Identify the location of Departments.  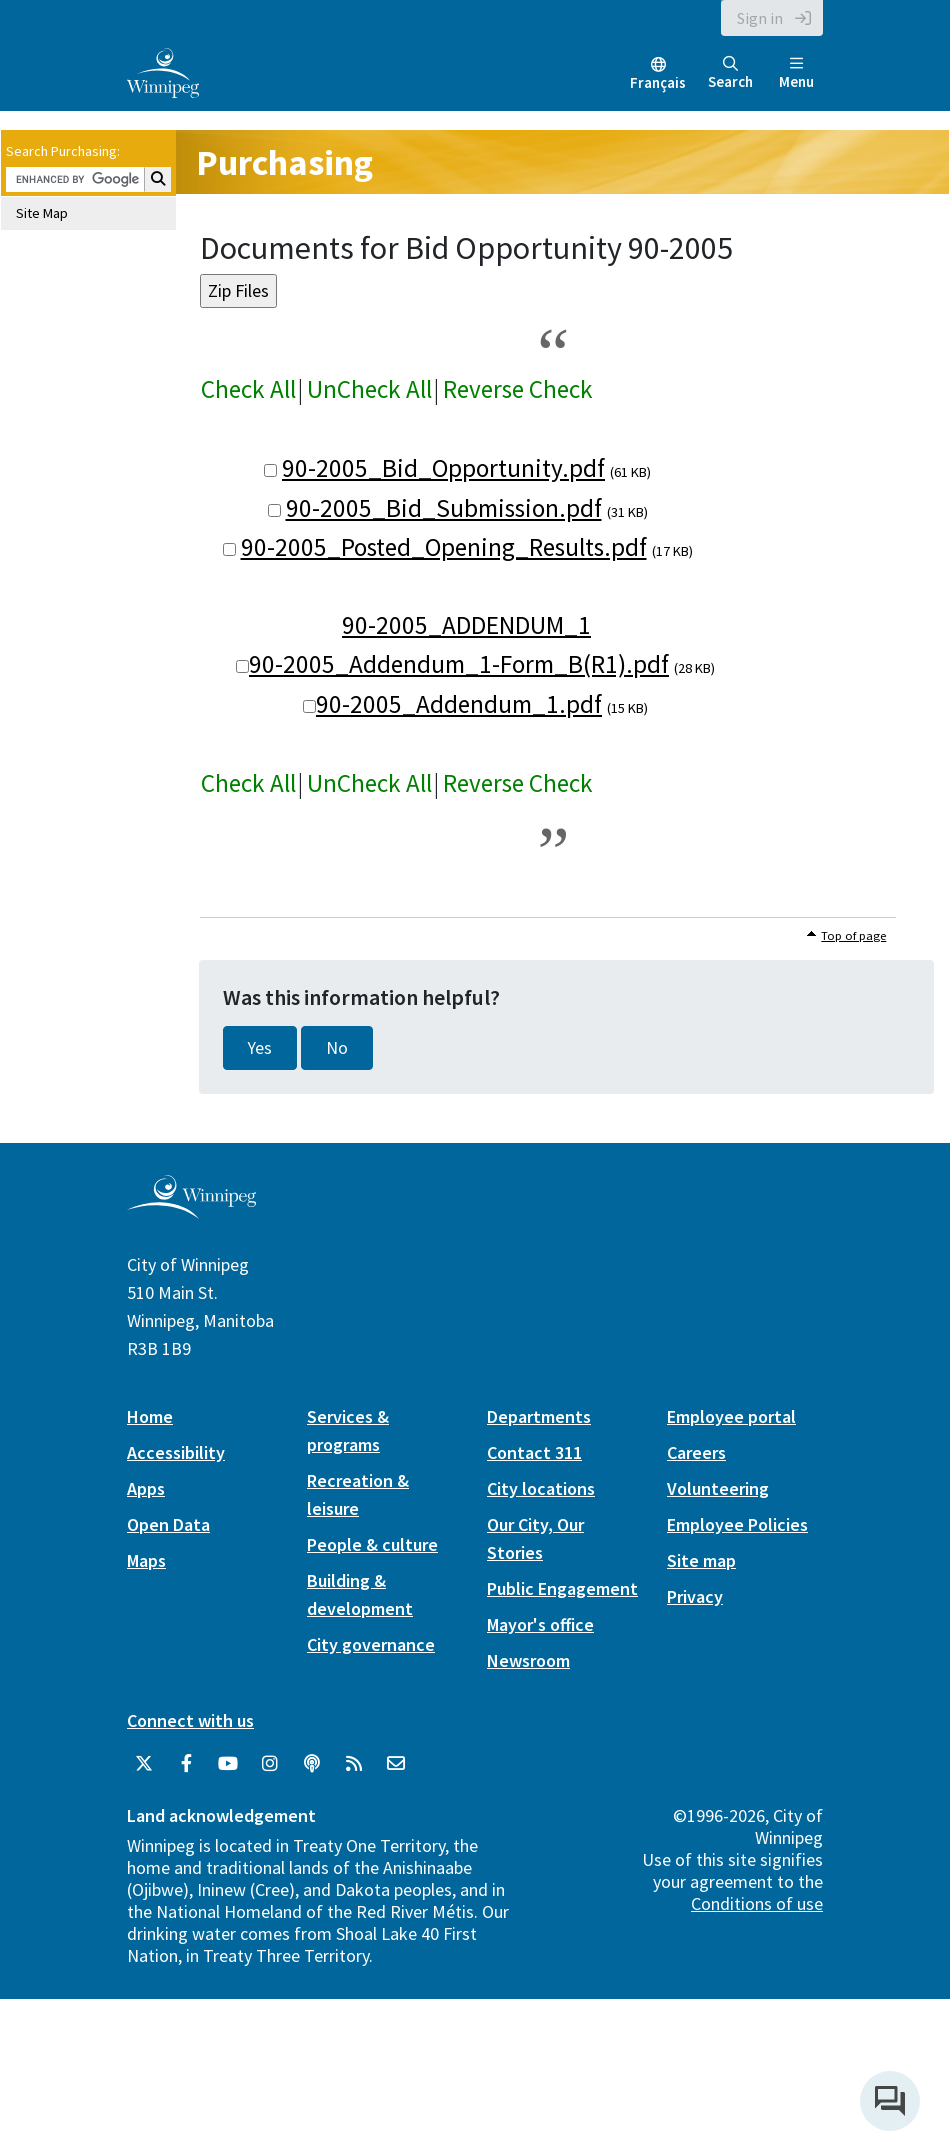
(539, 1416).